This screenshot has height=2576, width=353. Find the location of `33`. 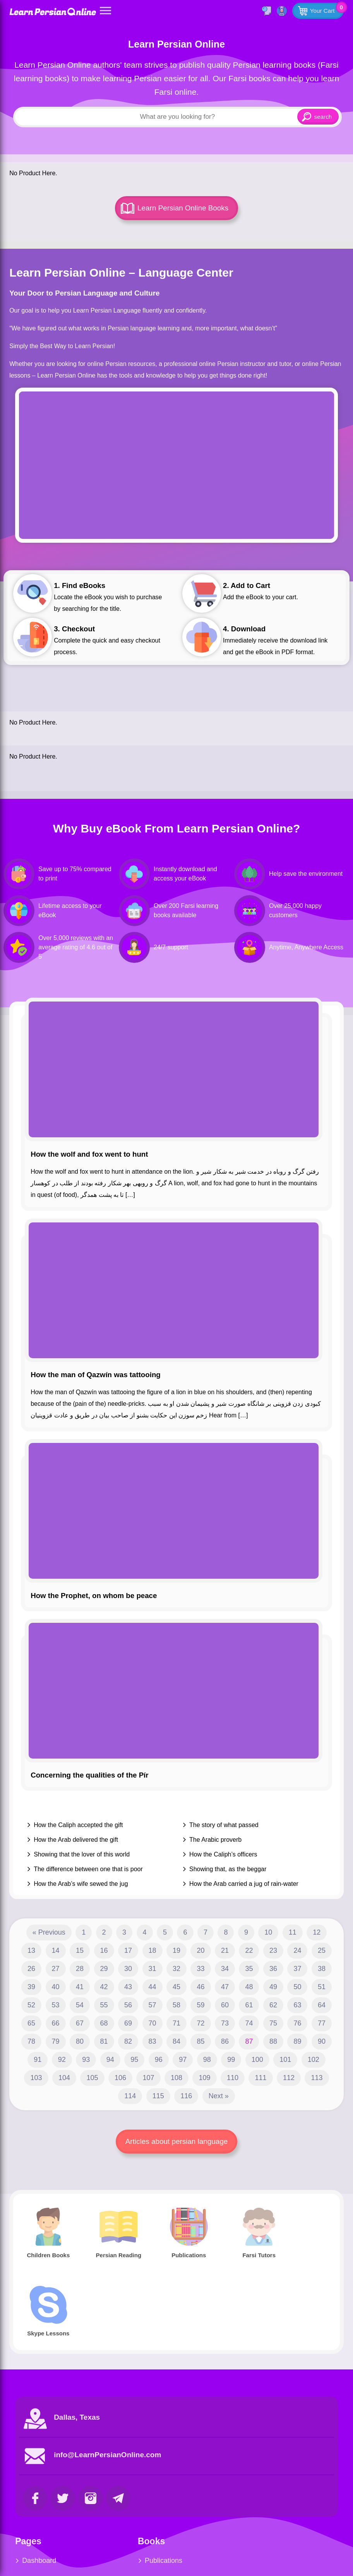

33 is located at coordinates (200, 1969).